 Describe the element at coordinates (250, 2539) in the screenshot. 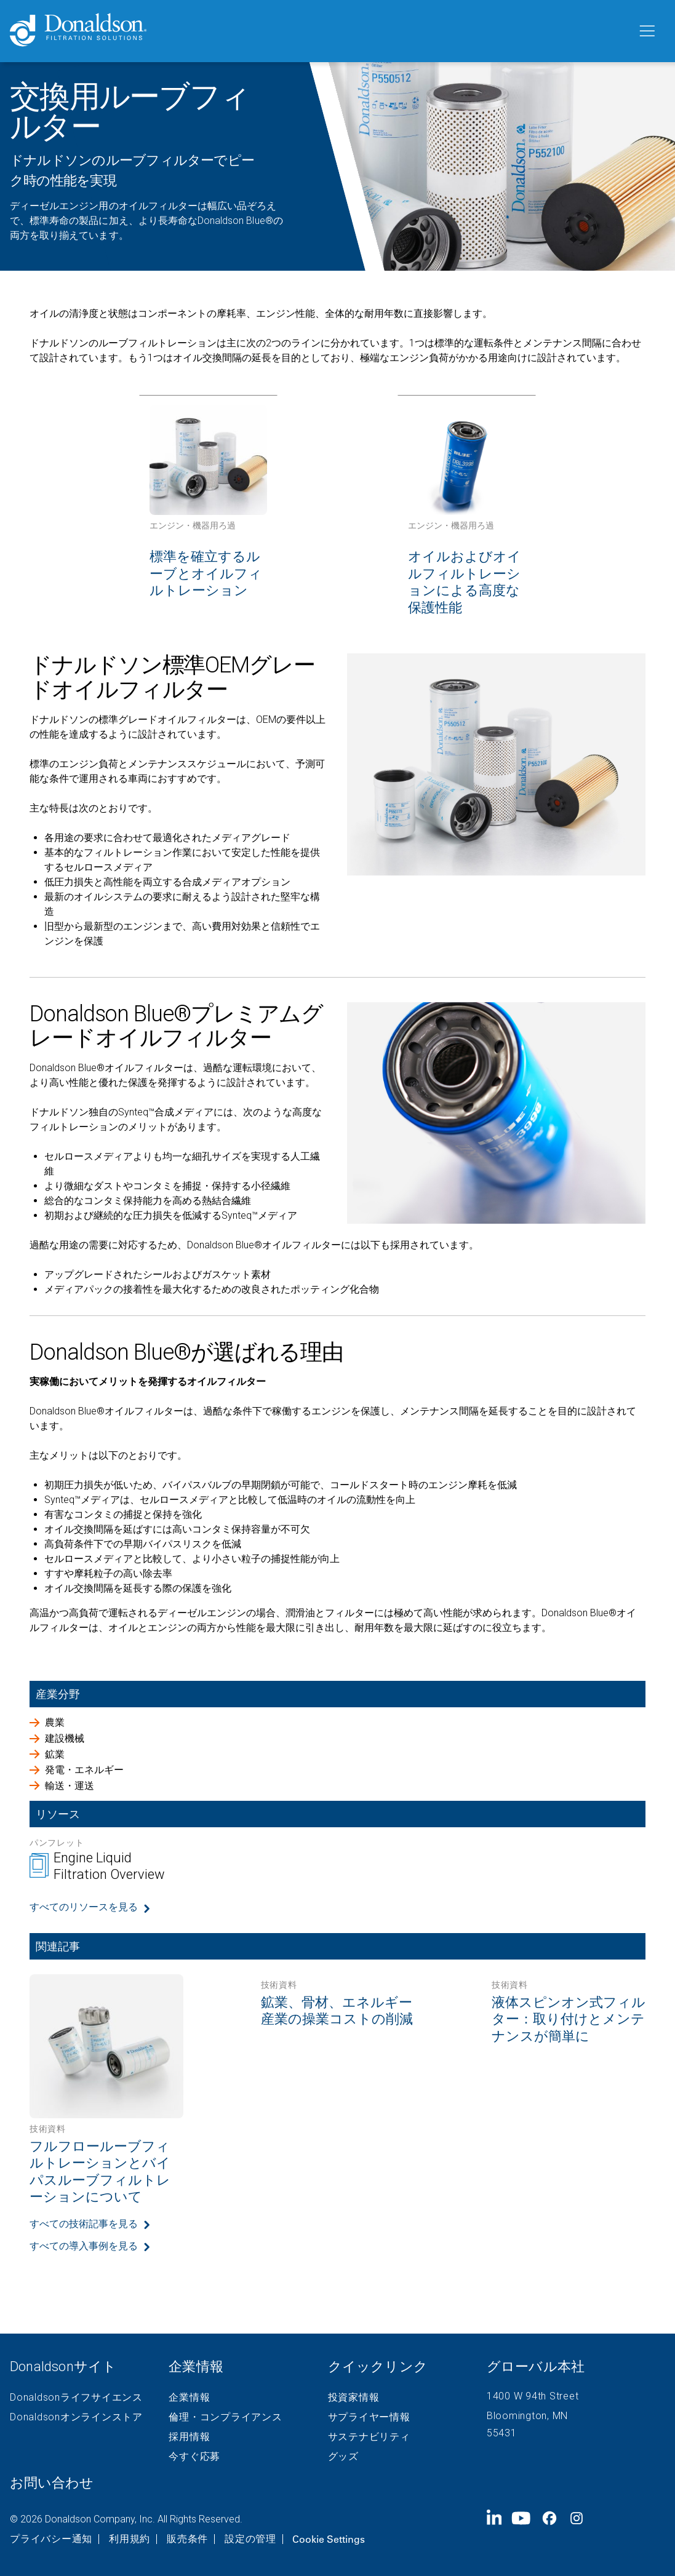

I see `設定の管理` at that location.